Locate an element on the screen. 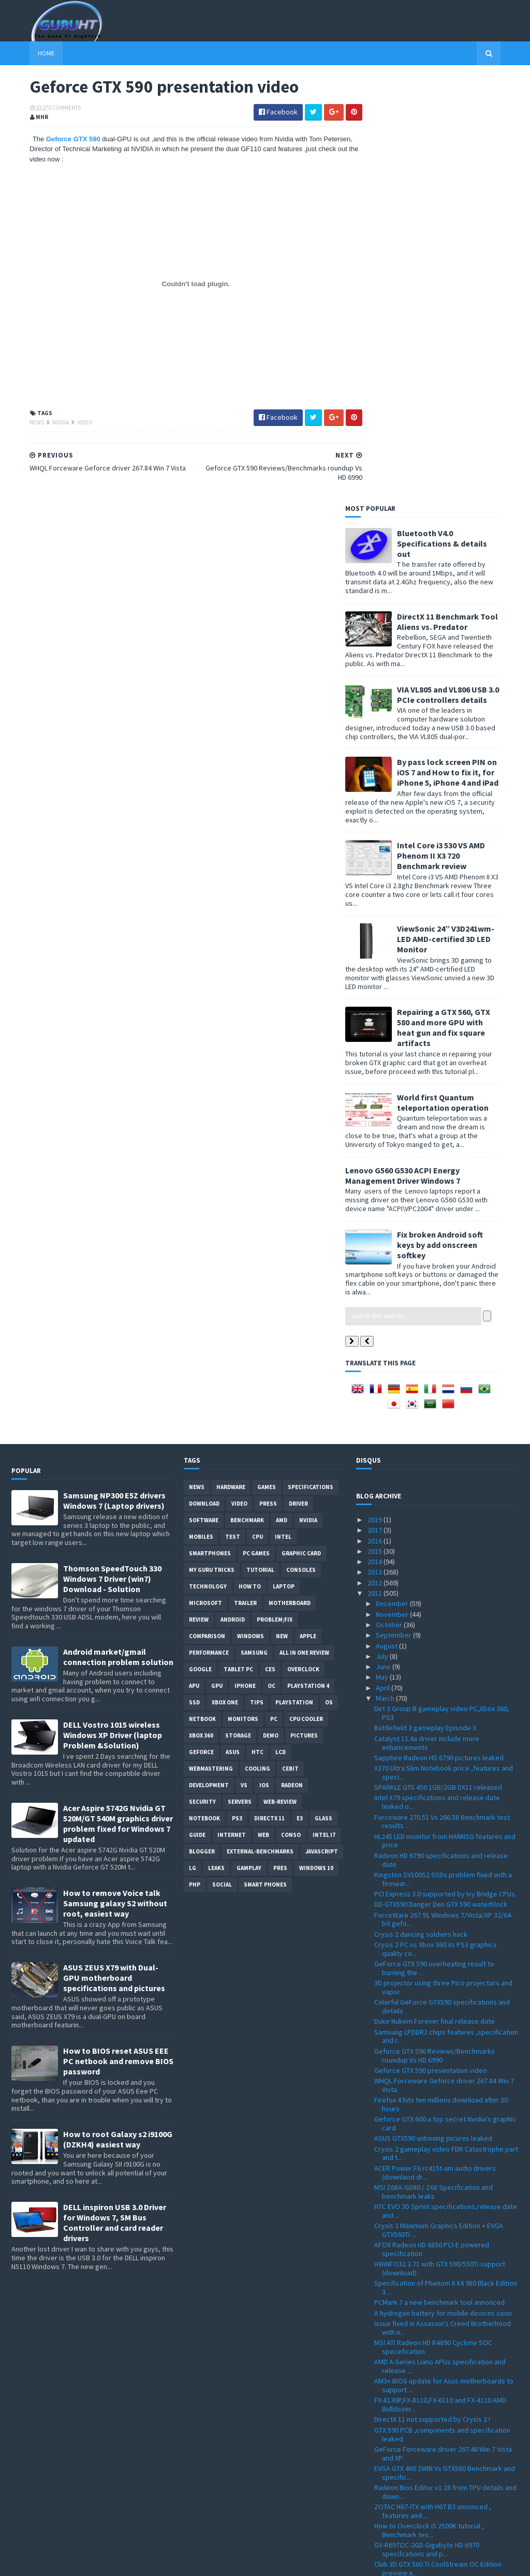  Forceware 267.24 Geforce driver Win7/Vista Download is located at coordinates (442, 2415).